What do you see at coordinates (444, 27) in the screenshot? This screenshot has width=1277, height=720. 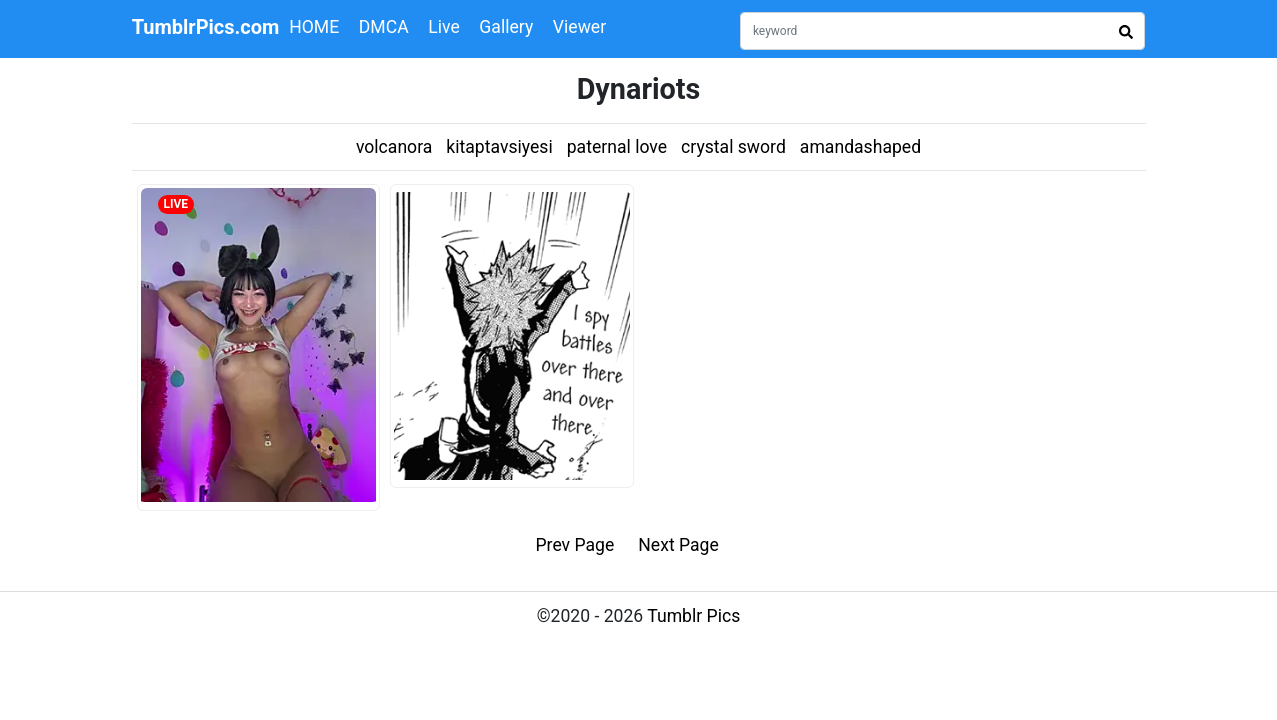 I see `Live` at bounding box center [444, 27].